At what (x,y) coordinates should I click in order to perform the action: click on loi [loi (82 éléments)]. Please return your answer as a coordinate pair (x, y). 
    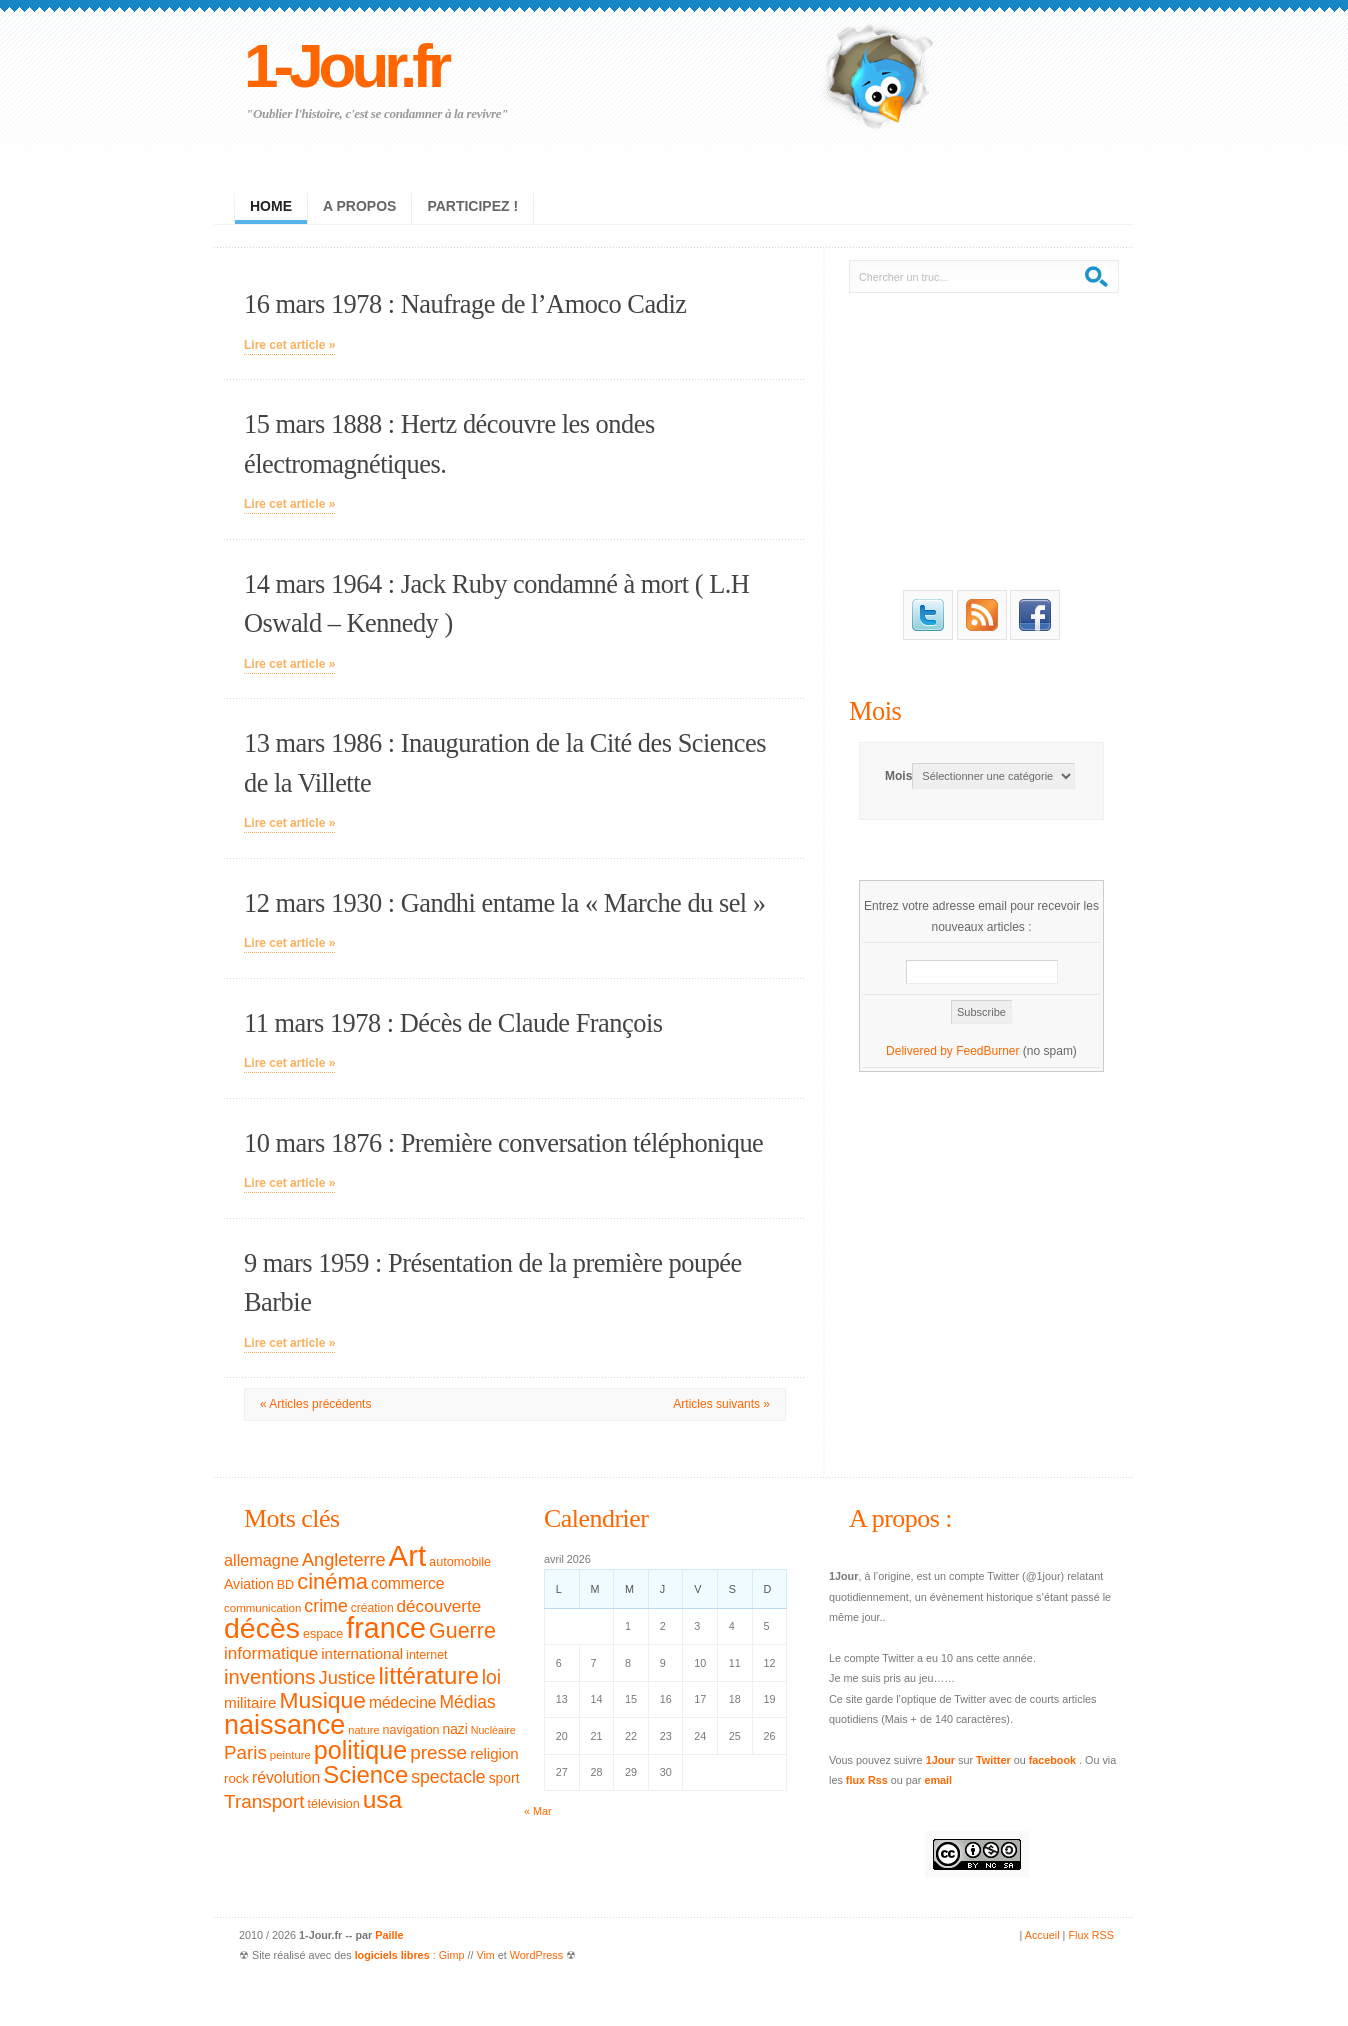
    Looking at the image, I should click on (491, 1677).